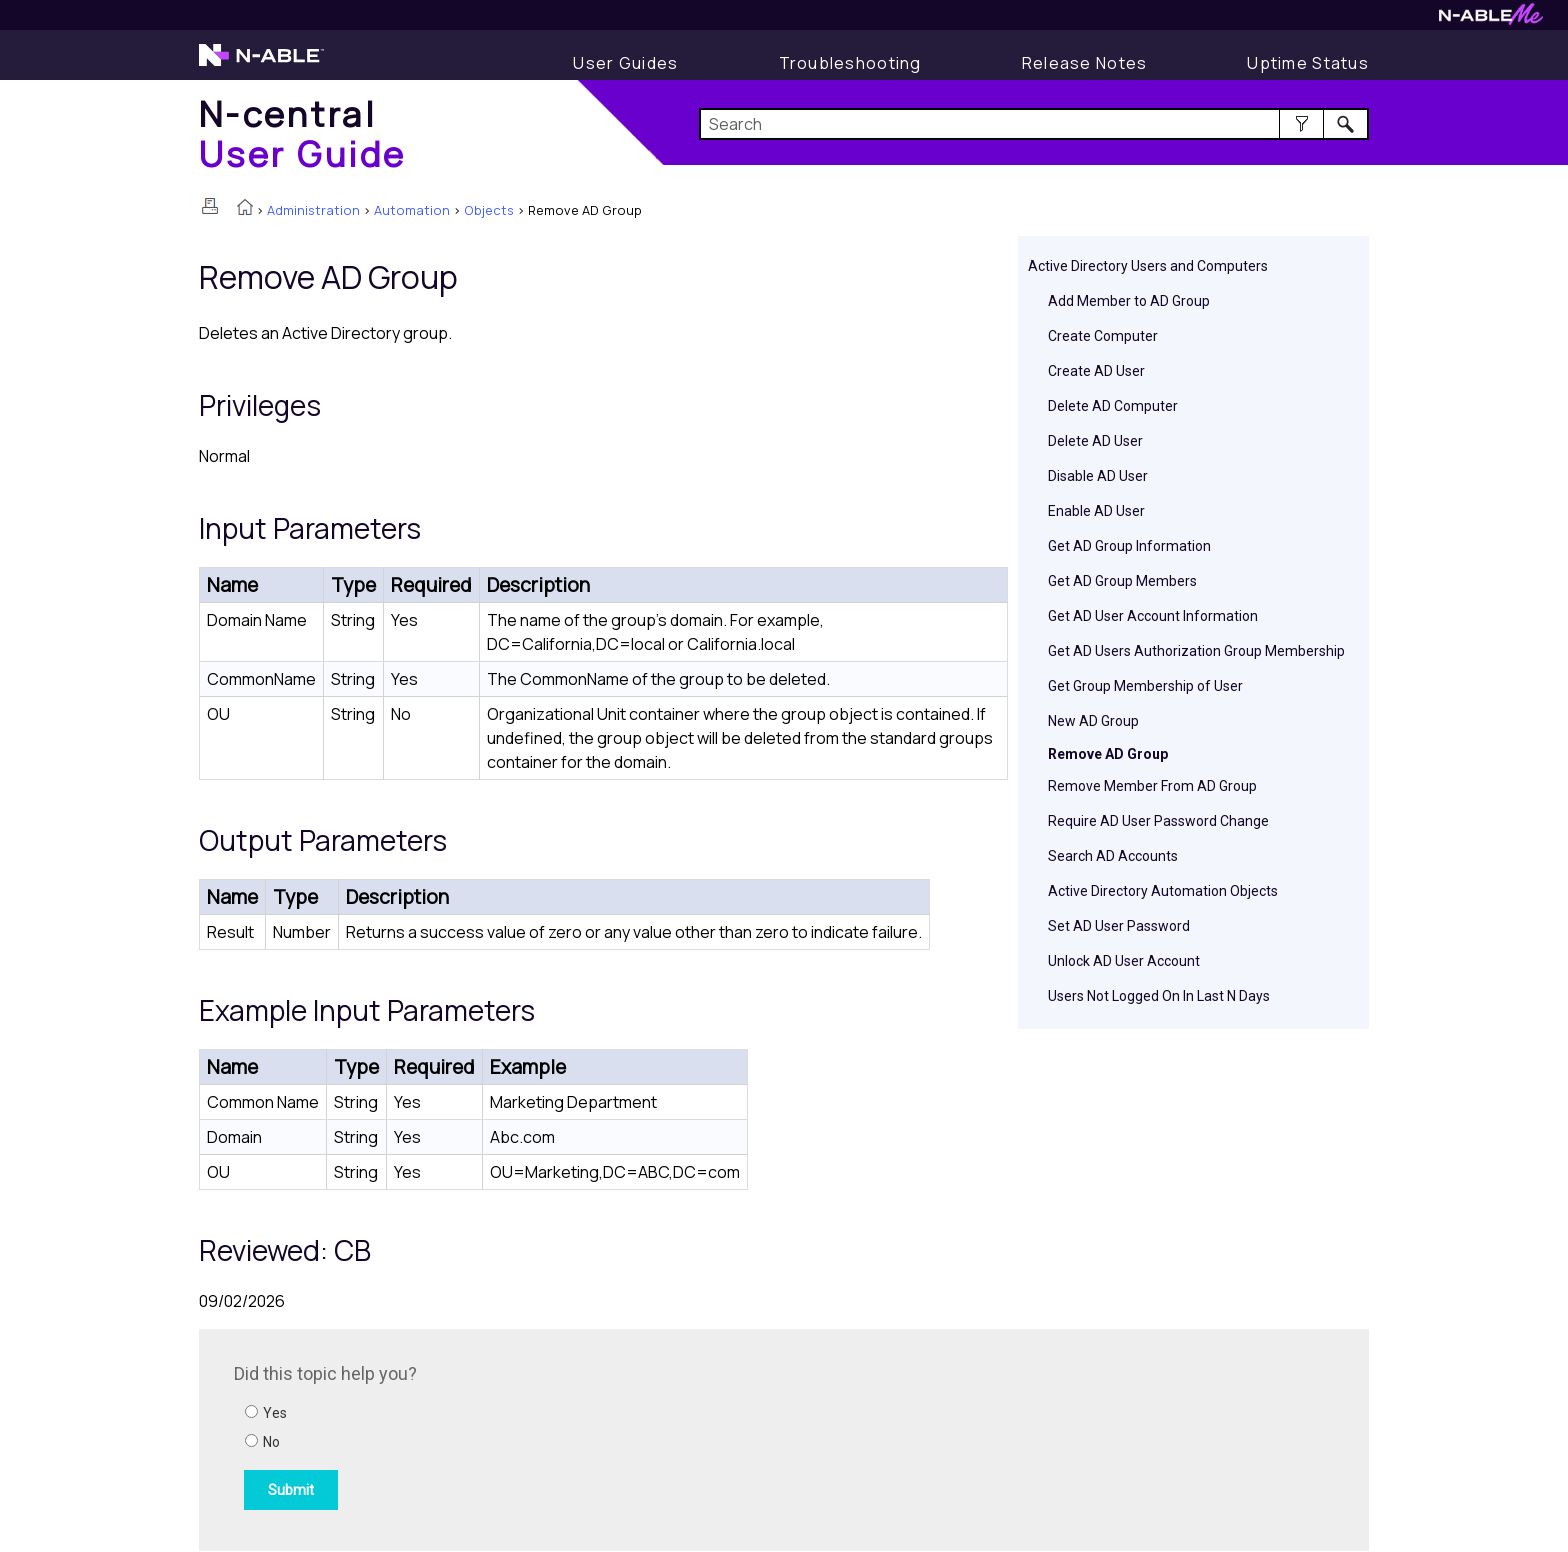  What do you see at coordinates (1095, 441) in the screenshot?
I see `Delete AD User` at bounding box center [1095, 441].